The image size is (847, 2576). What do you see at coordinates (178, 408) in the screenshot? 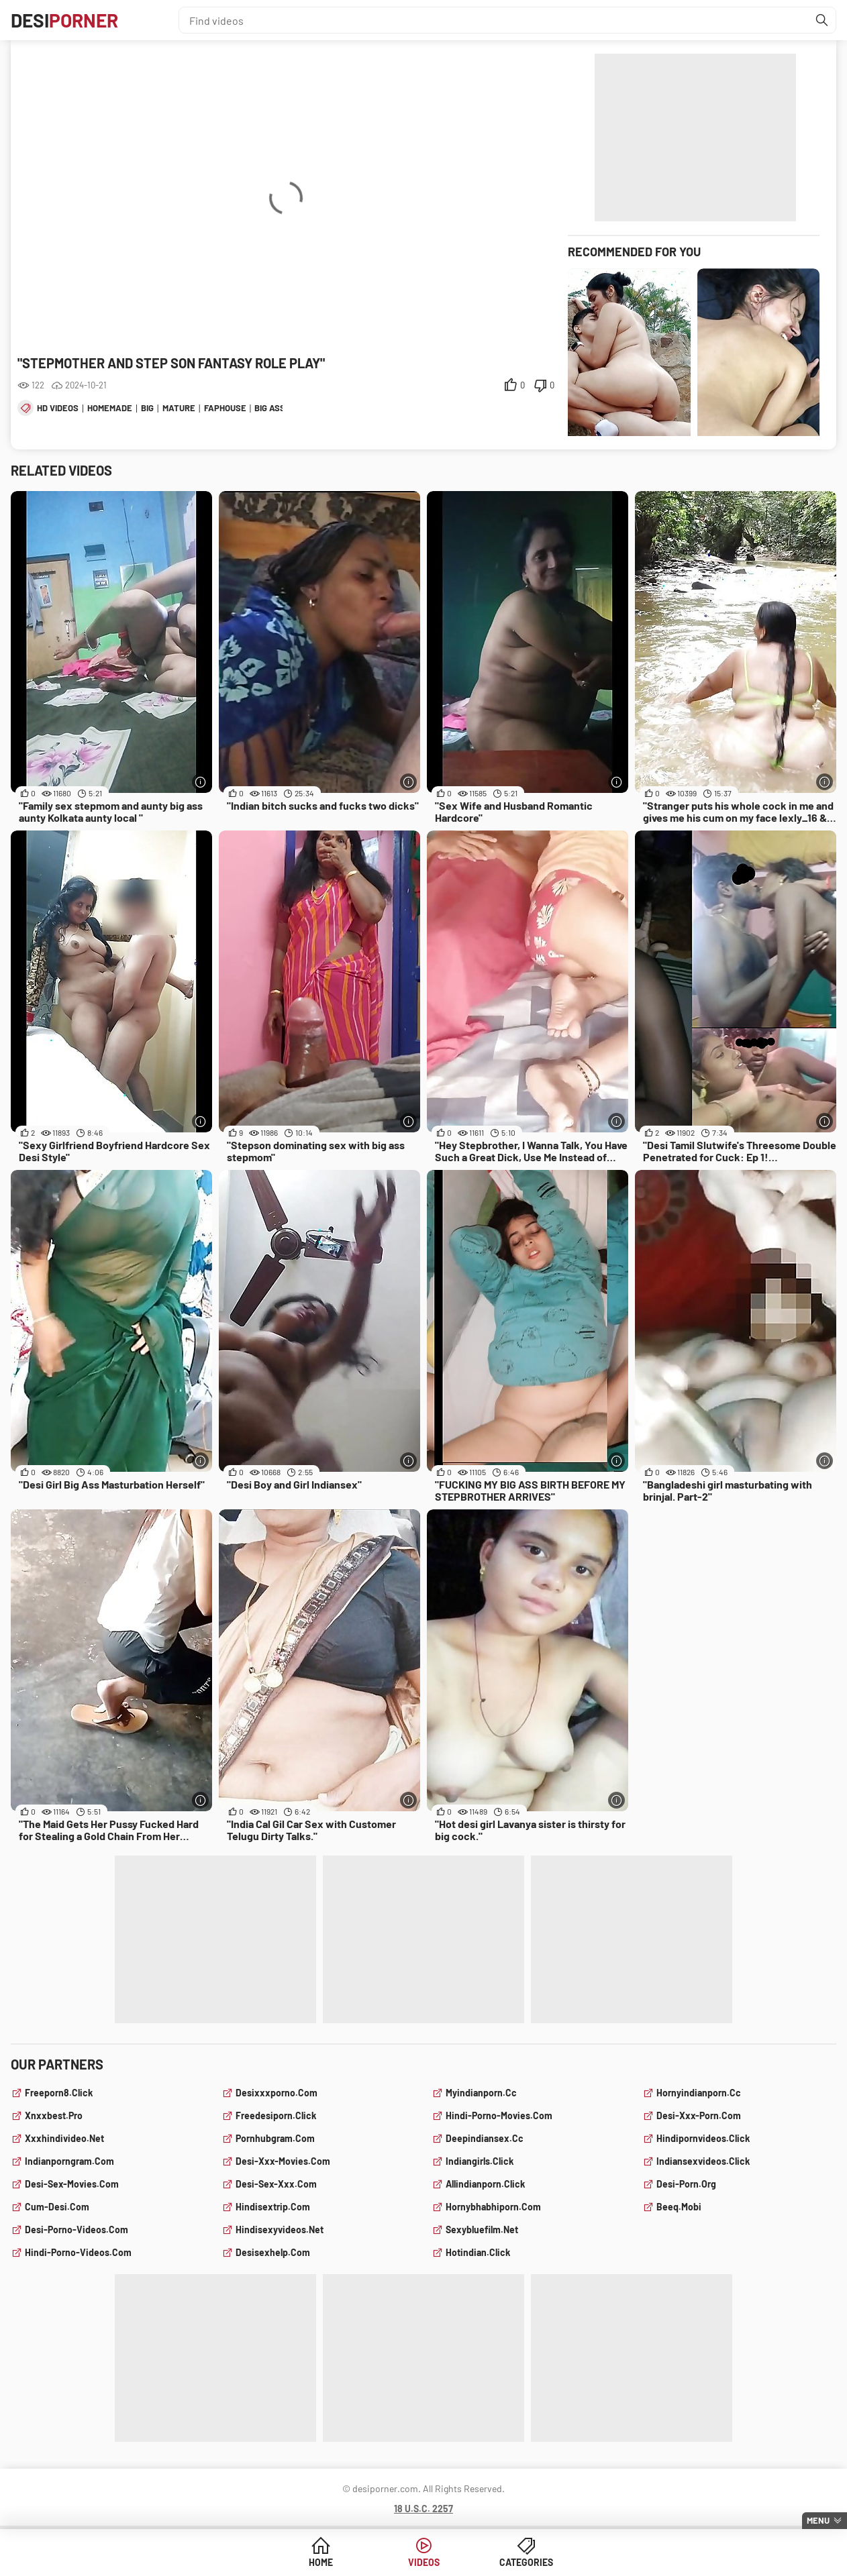
I see `mature` at bounding box center [178, 408].